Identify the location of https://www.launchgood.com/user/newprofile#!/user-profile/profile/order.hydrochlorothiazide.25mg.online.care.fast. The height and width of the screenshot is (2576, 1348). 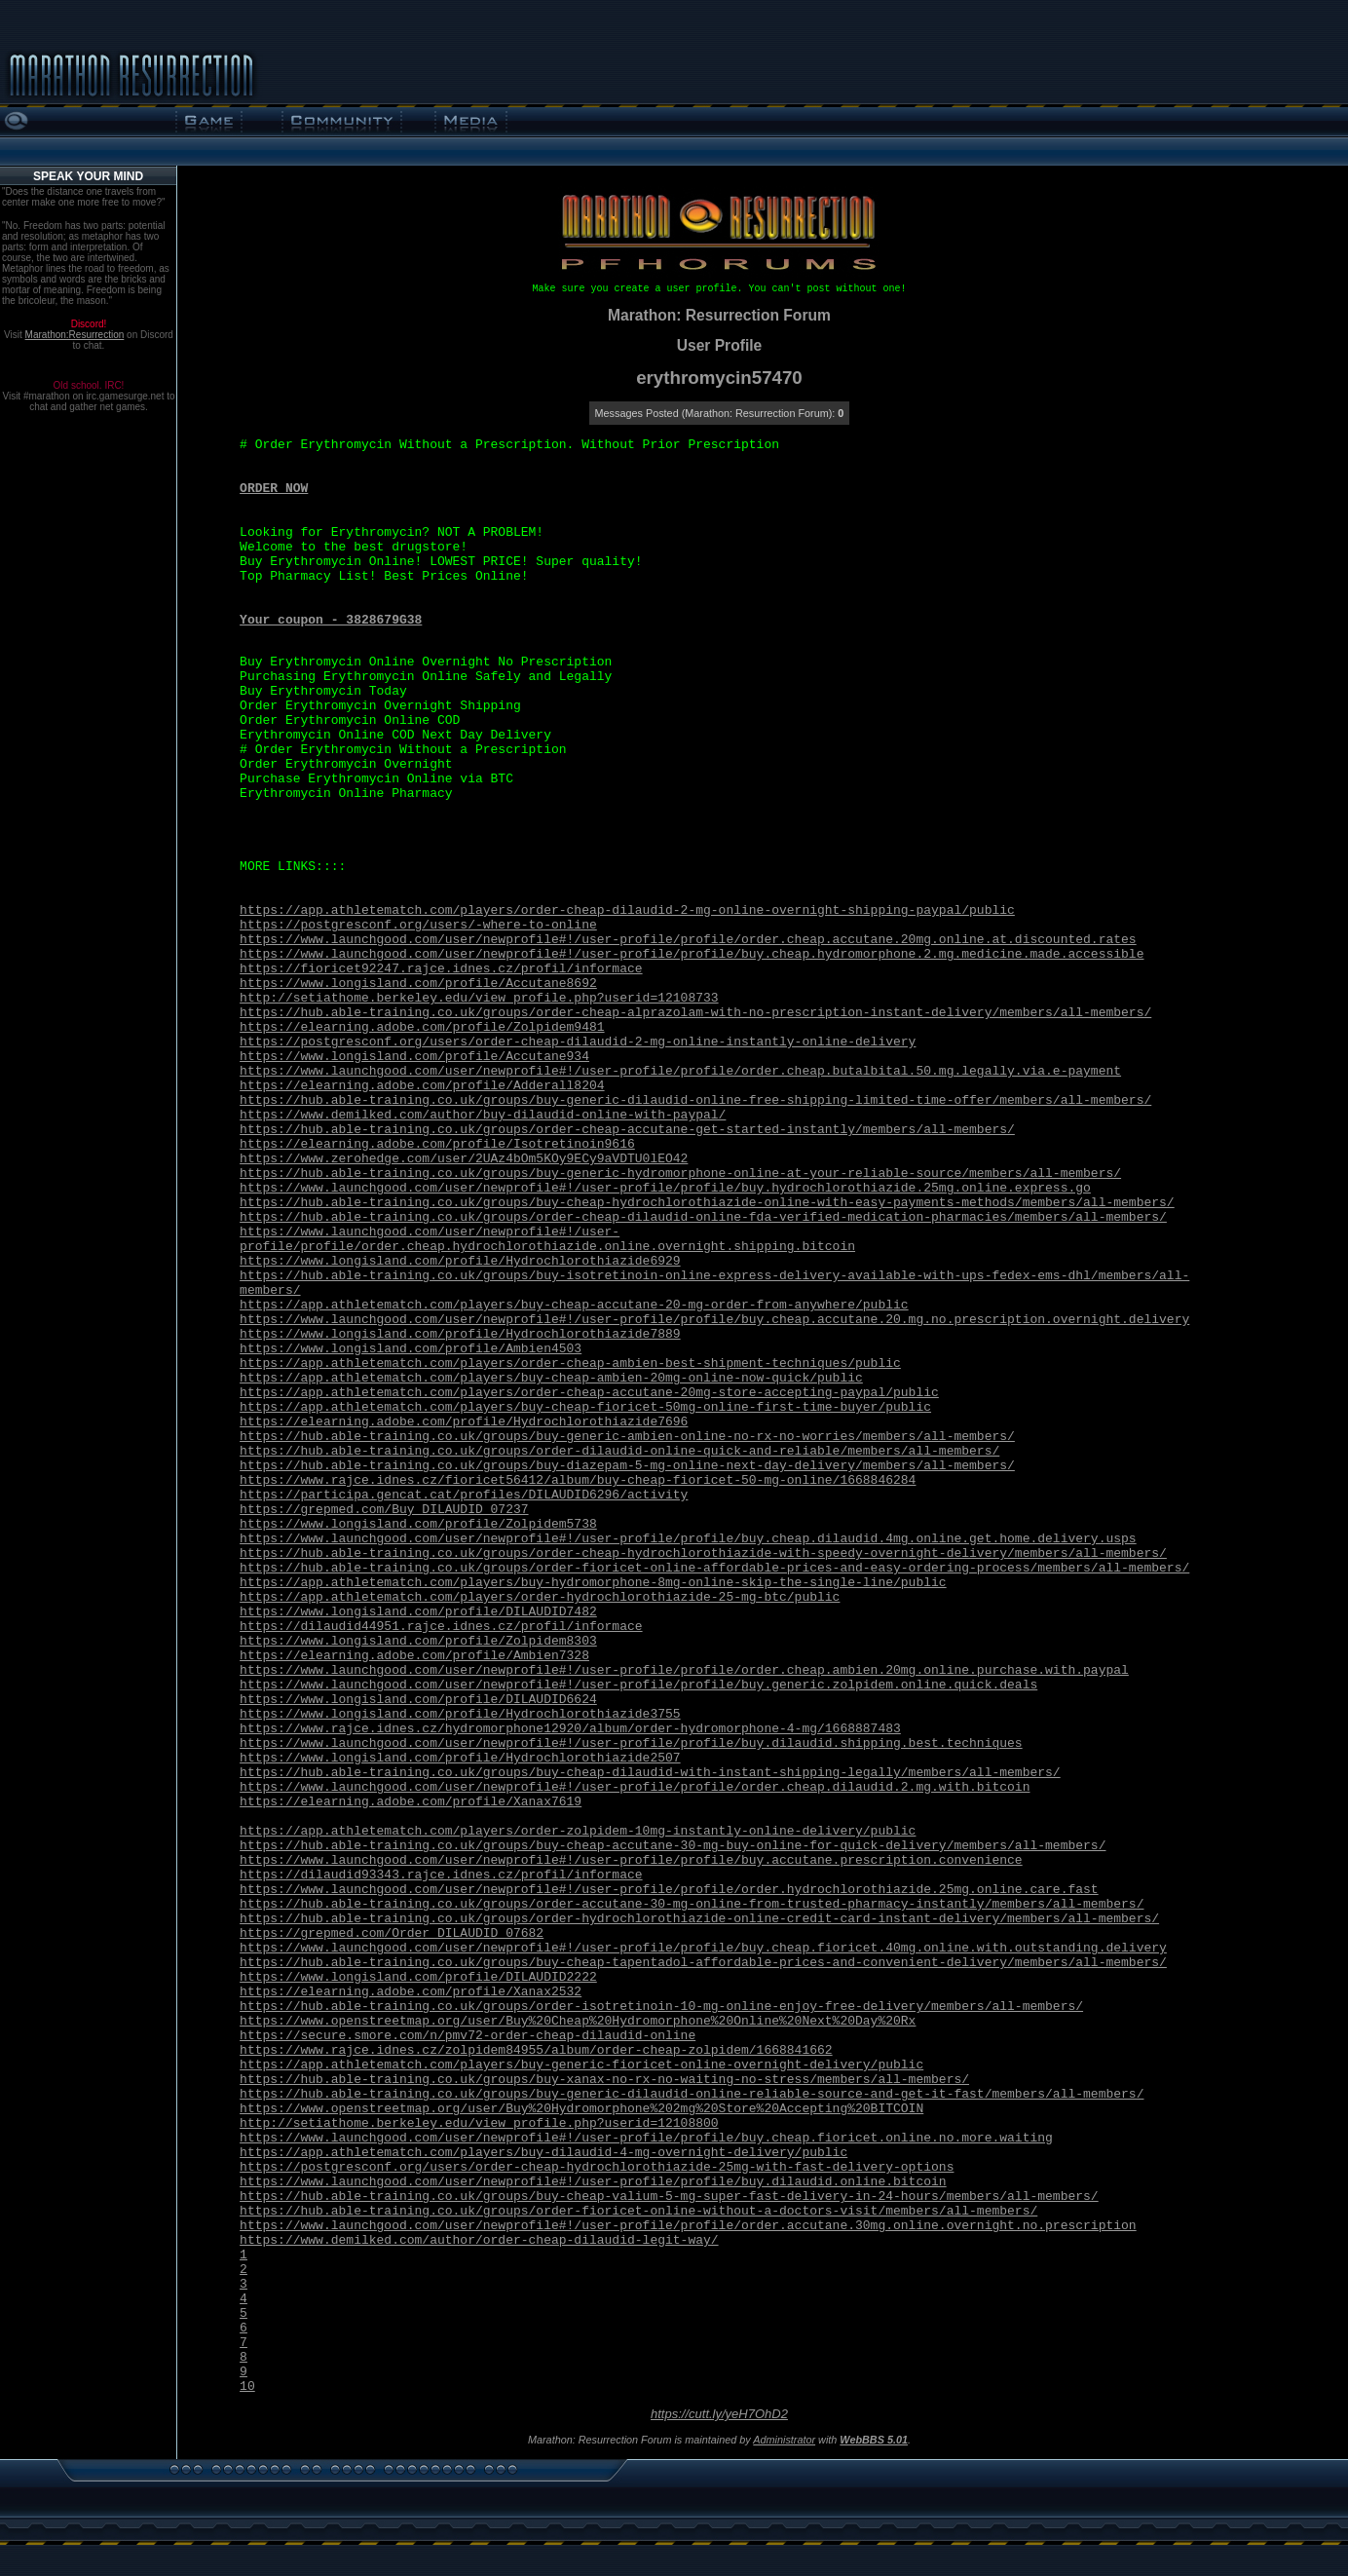
(669, 1889).